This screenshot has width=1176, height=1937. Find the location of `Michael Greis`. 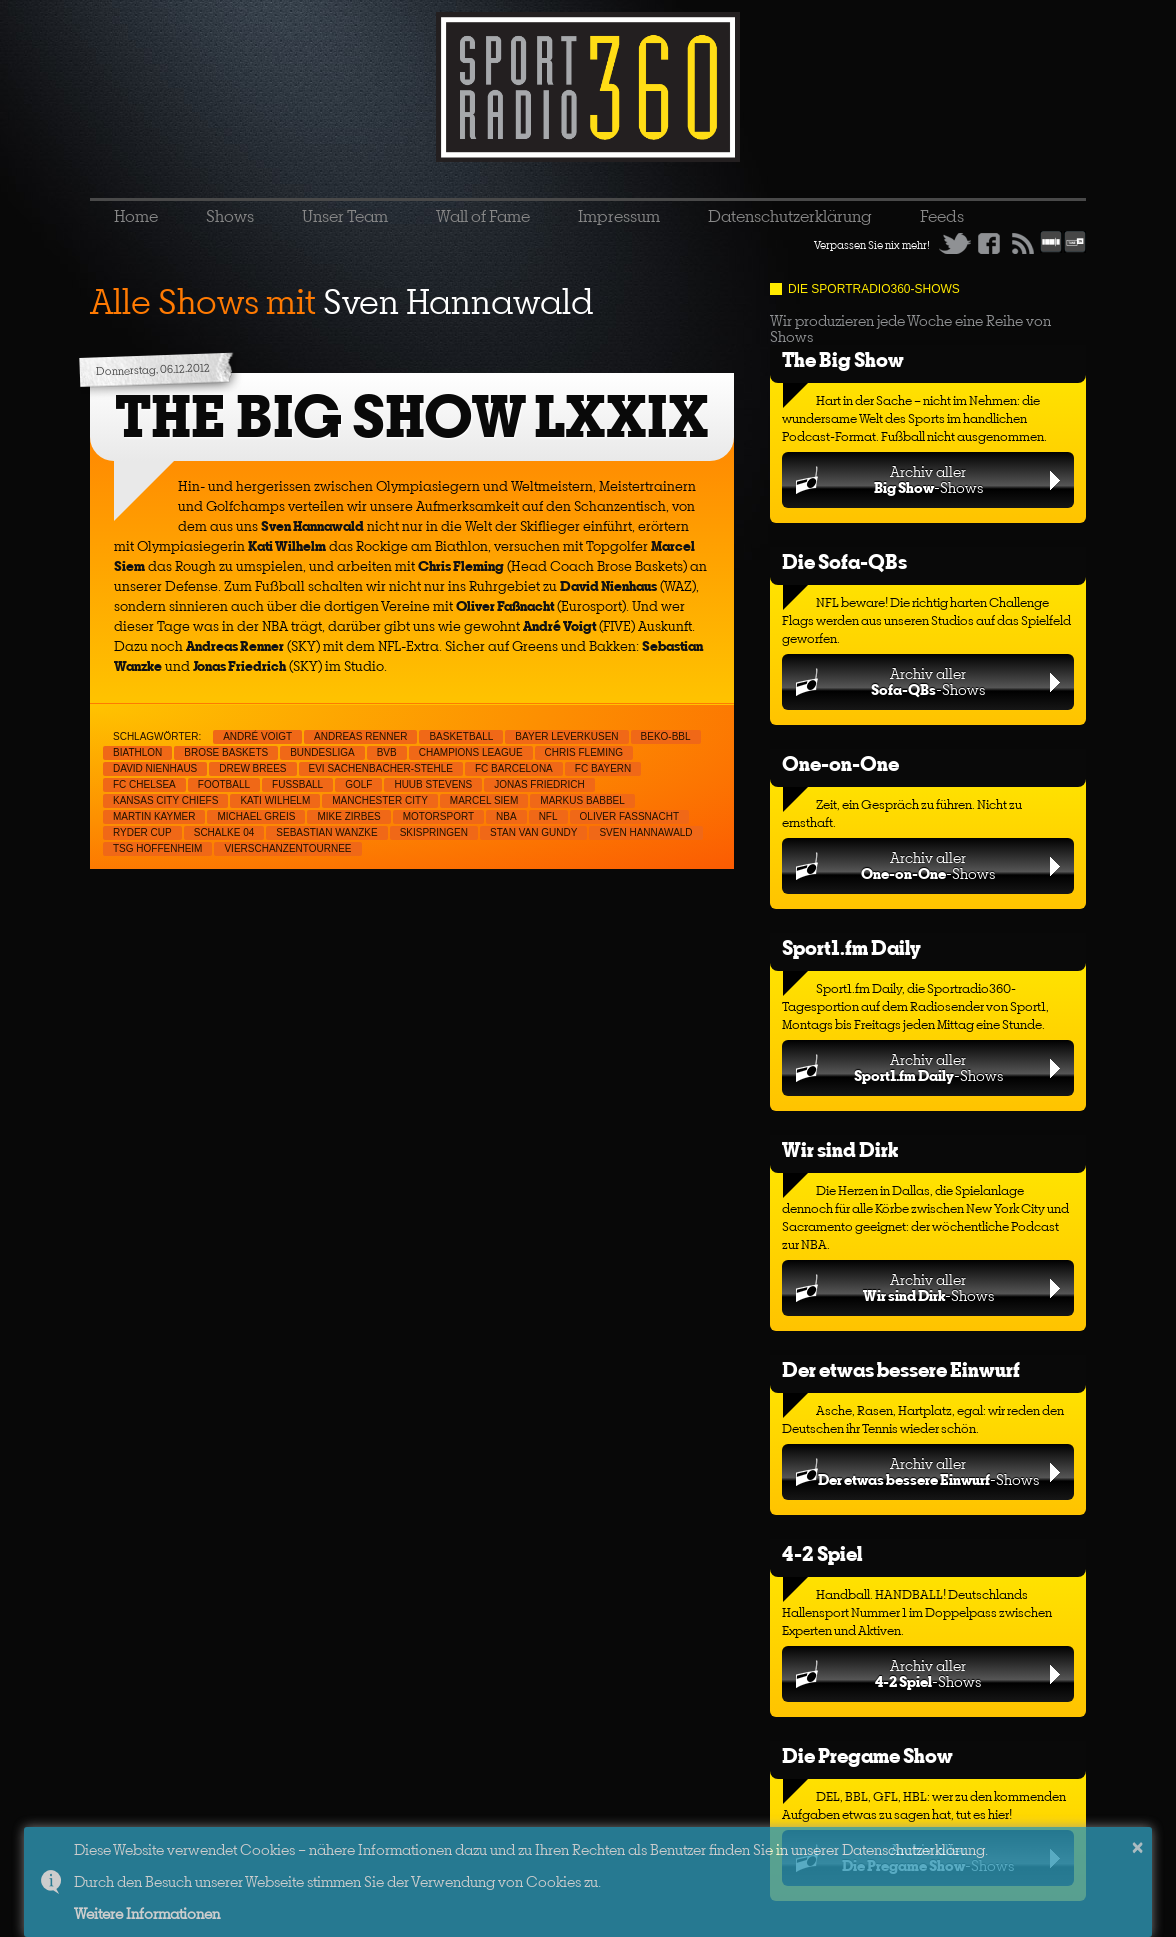

Michael Greis is located at coordinates (256, 816).